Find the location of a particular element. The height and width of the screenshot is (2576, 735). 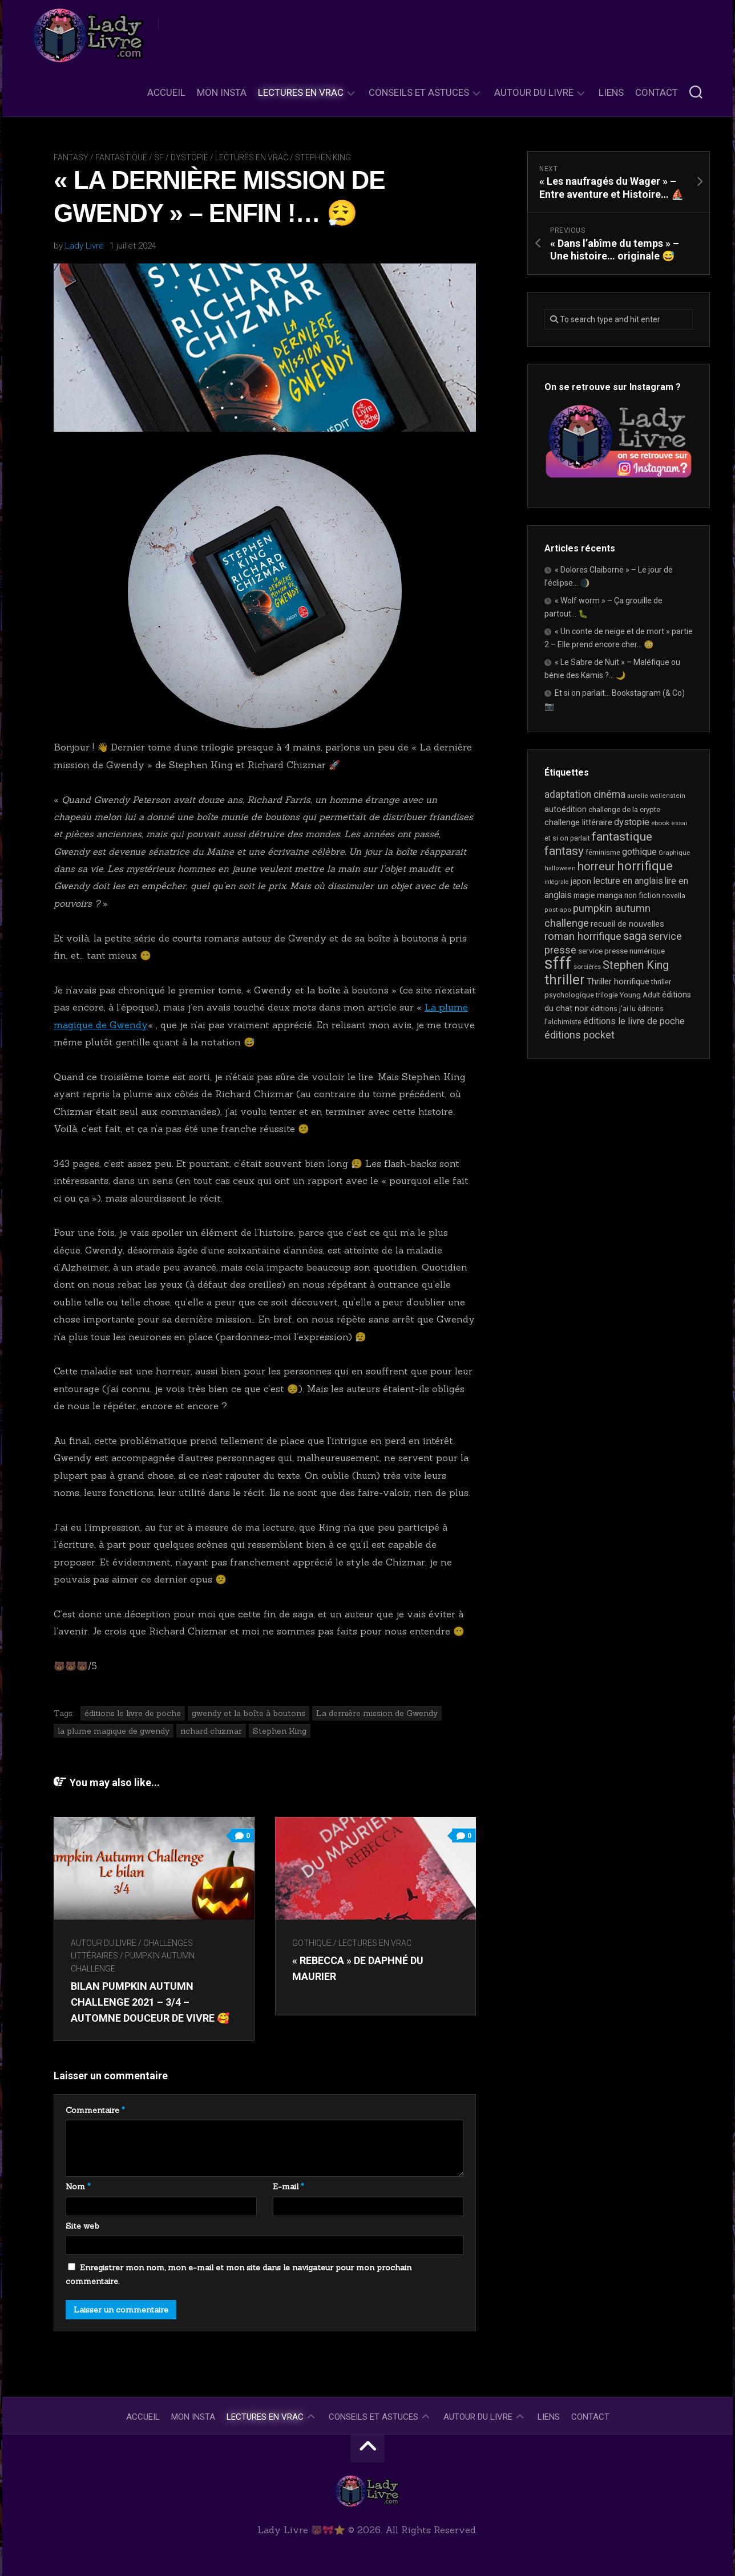

saga [saga (64 éléments)] is located at coordinates (635, 936).